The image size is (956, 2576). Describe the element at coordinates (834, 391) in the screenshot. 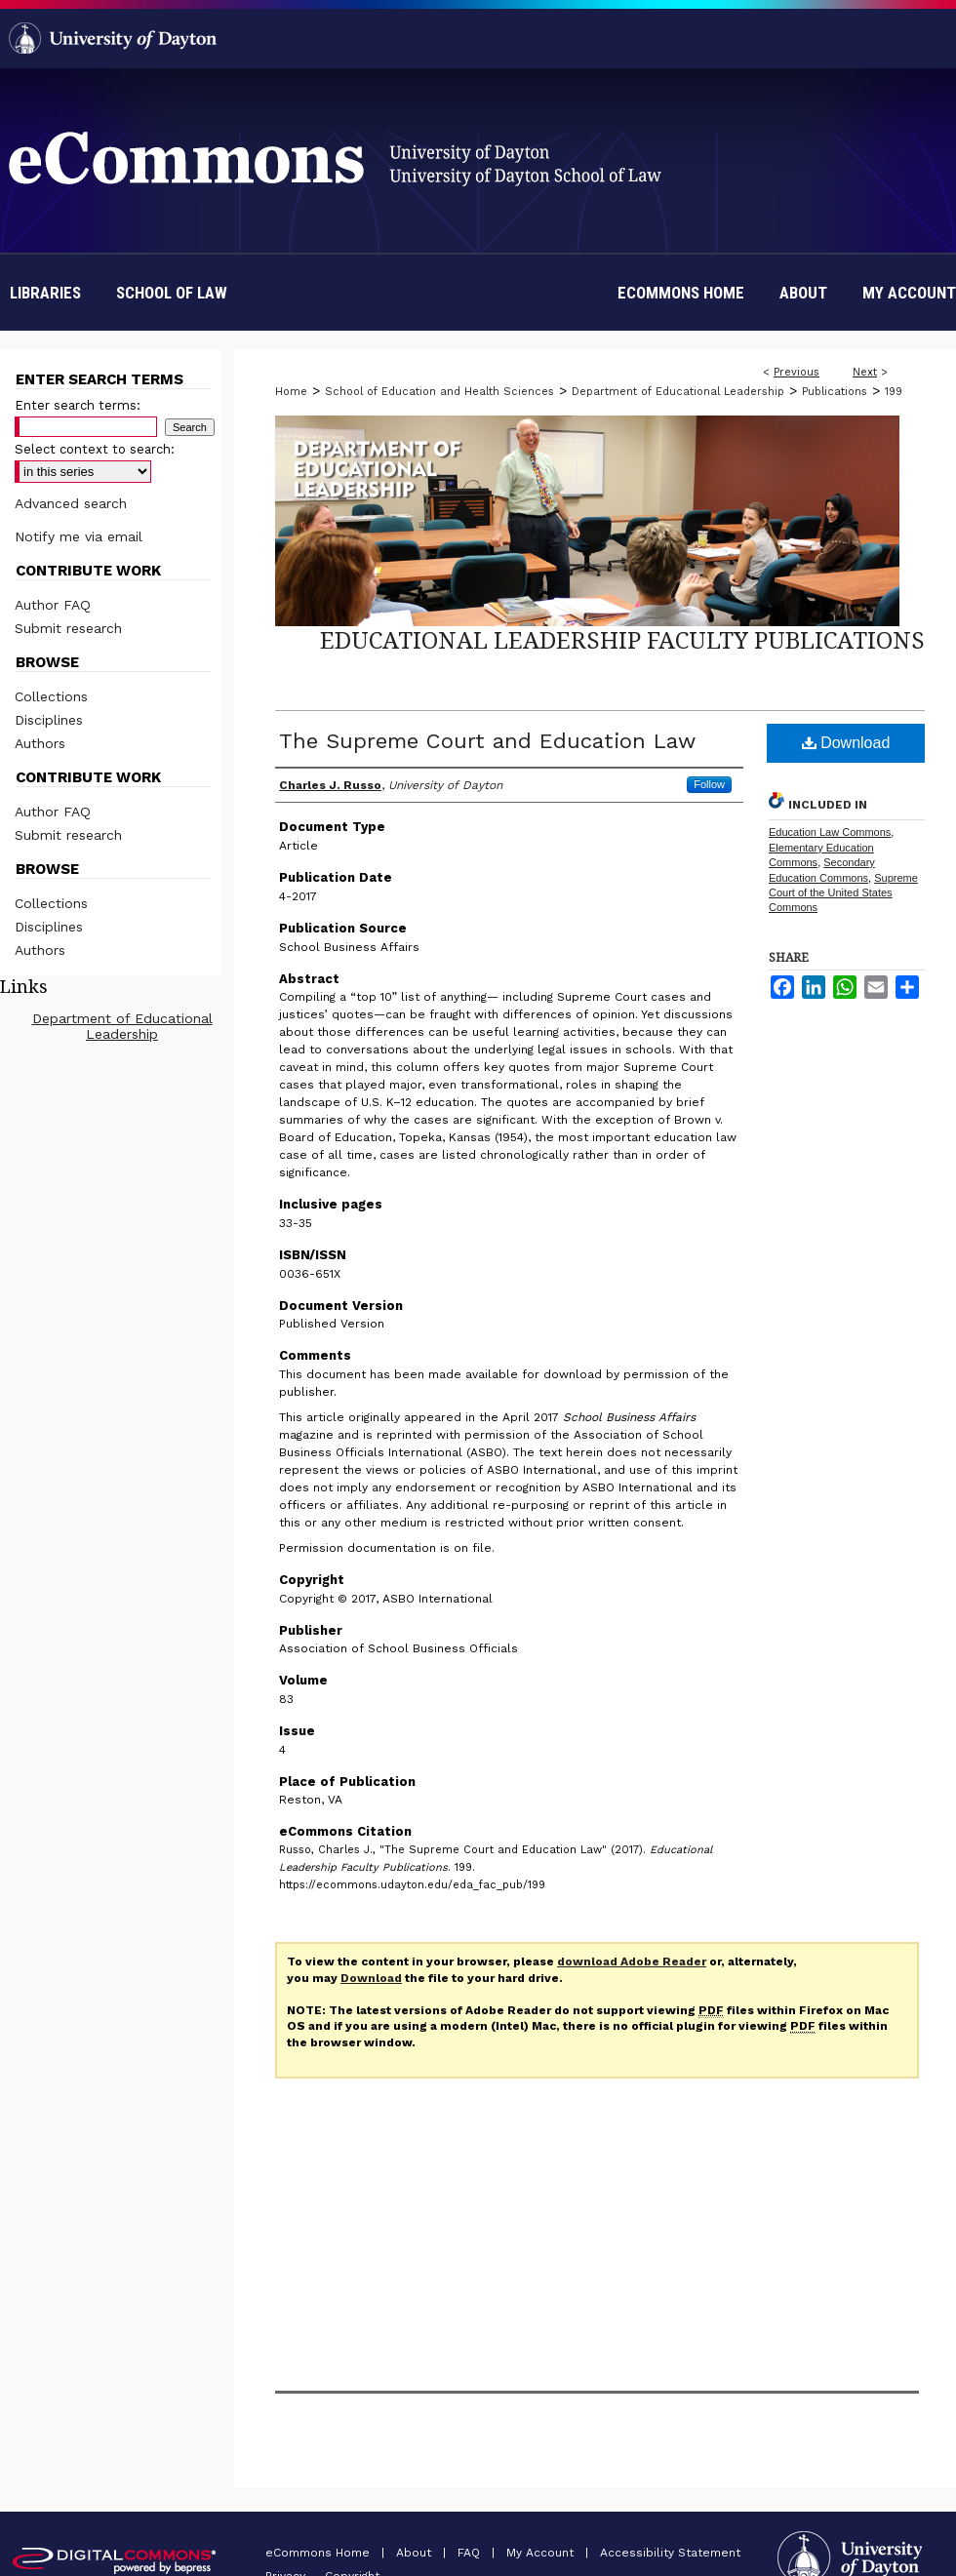

I see `Publications` at that location.